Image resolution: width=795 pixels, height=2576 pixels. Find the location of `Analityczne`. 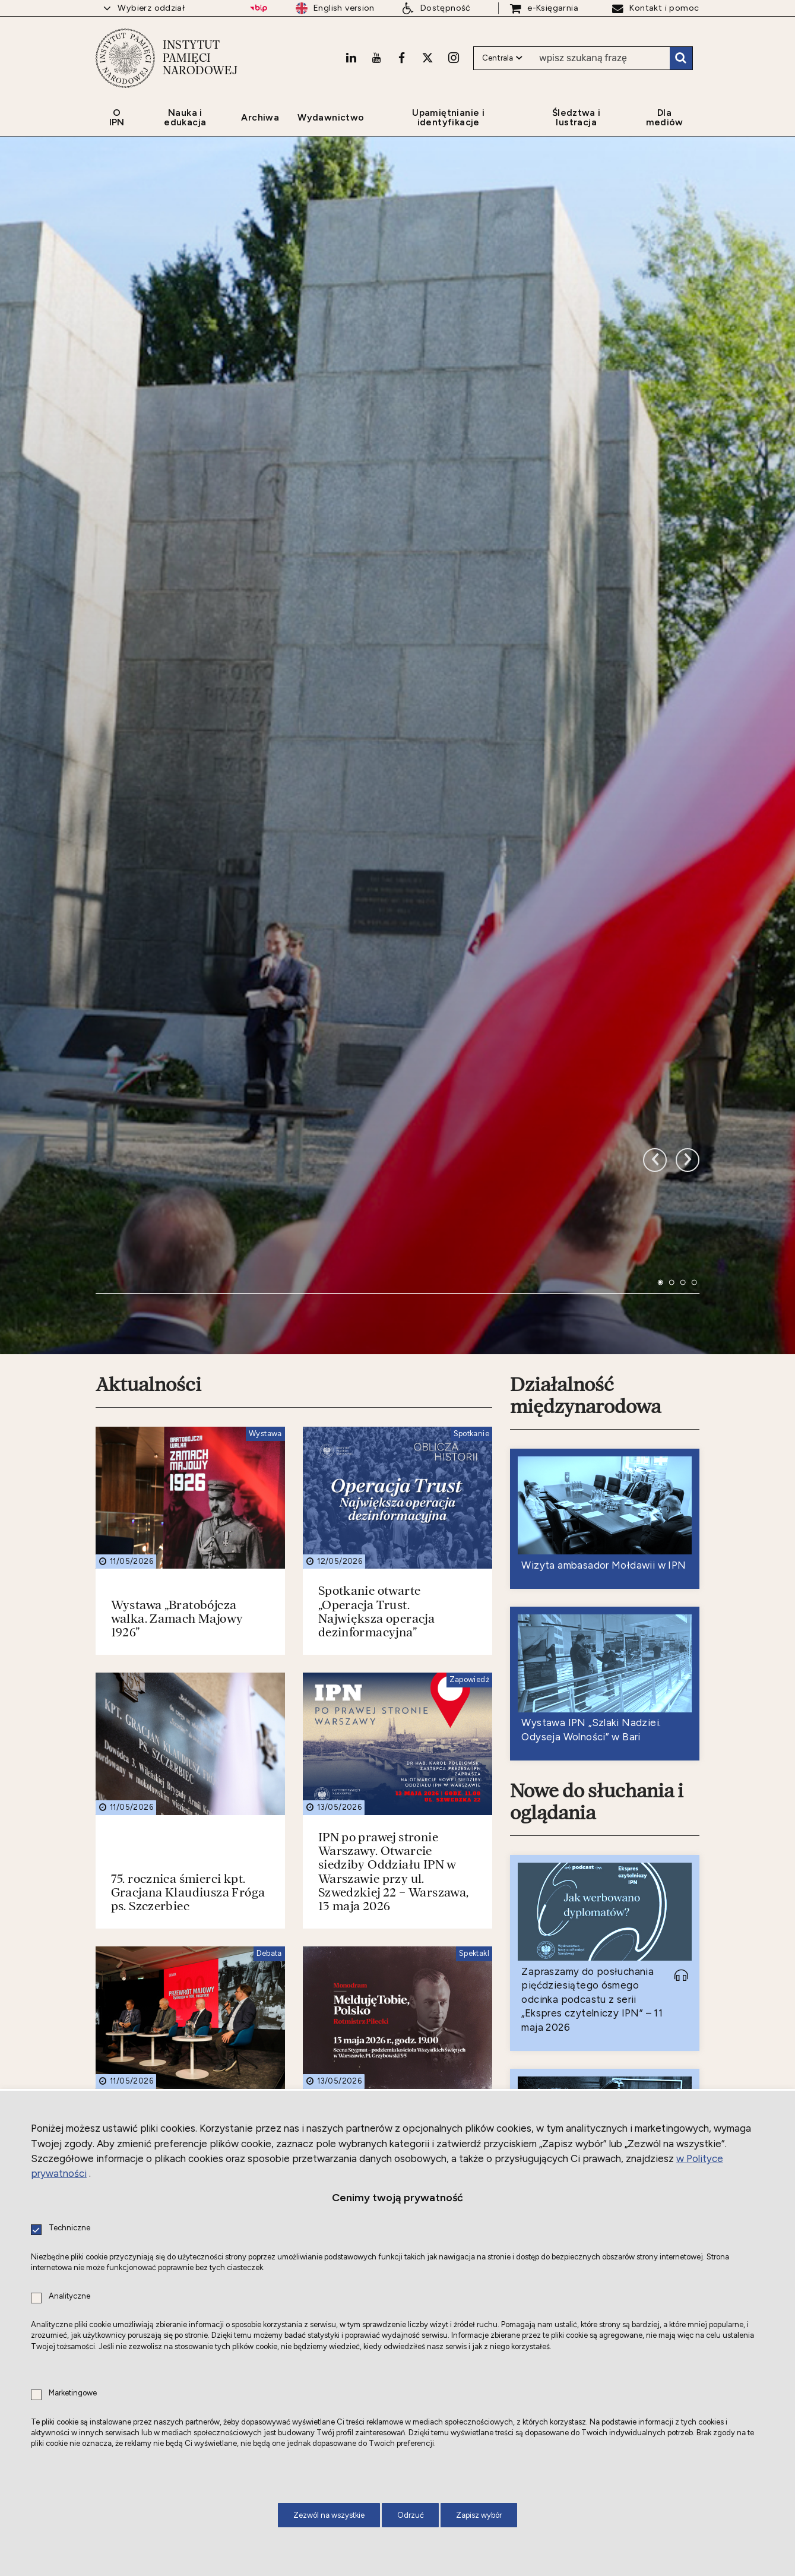

Analityczne is located at coordinates (69, 2296).